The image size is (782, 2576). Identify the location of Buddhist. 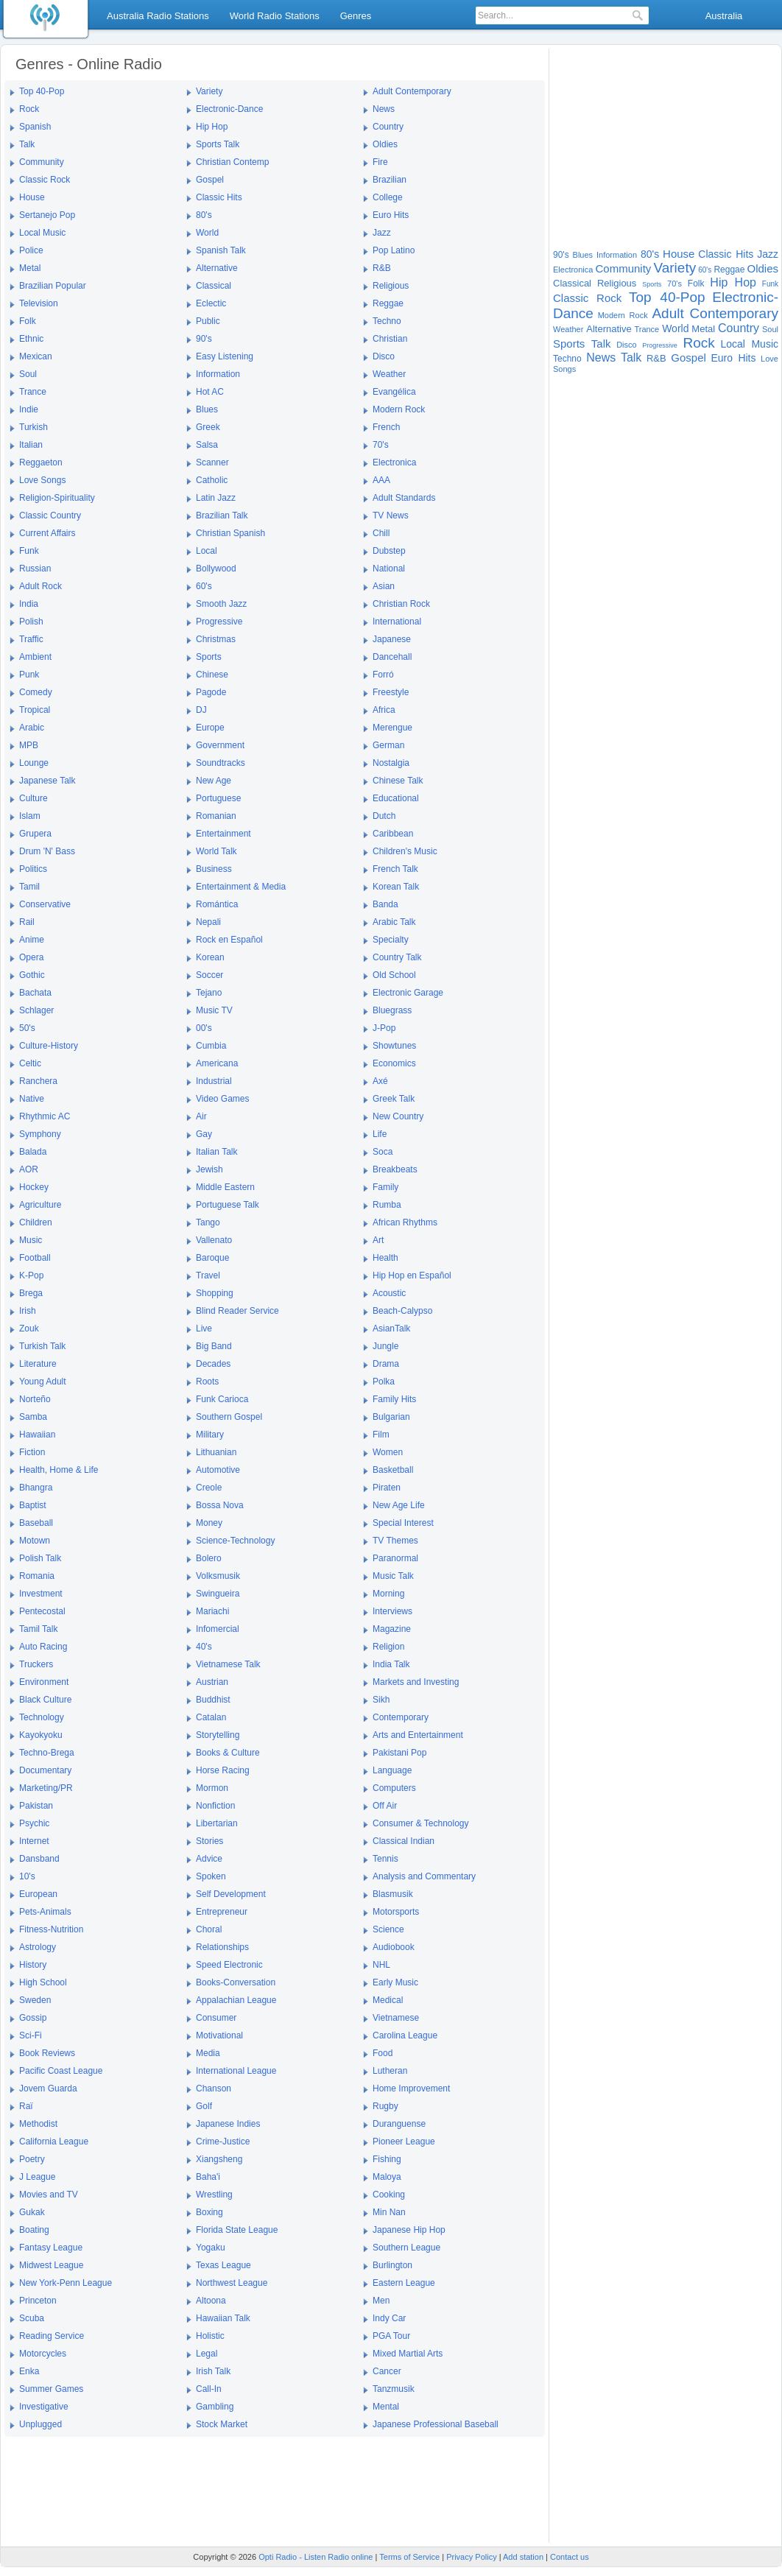
(213, 1700).